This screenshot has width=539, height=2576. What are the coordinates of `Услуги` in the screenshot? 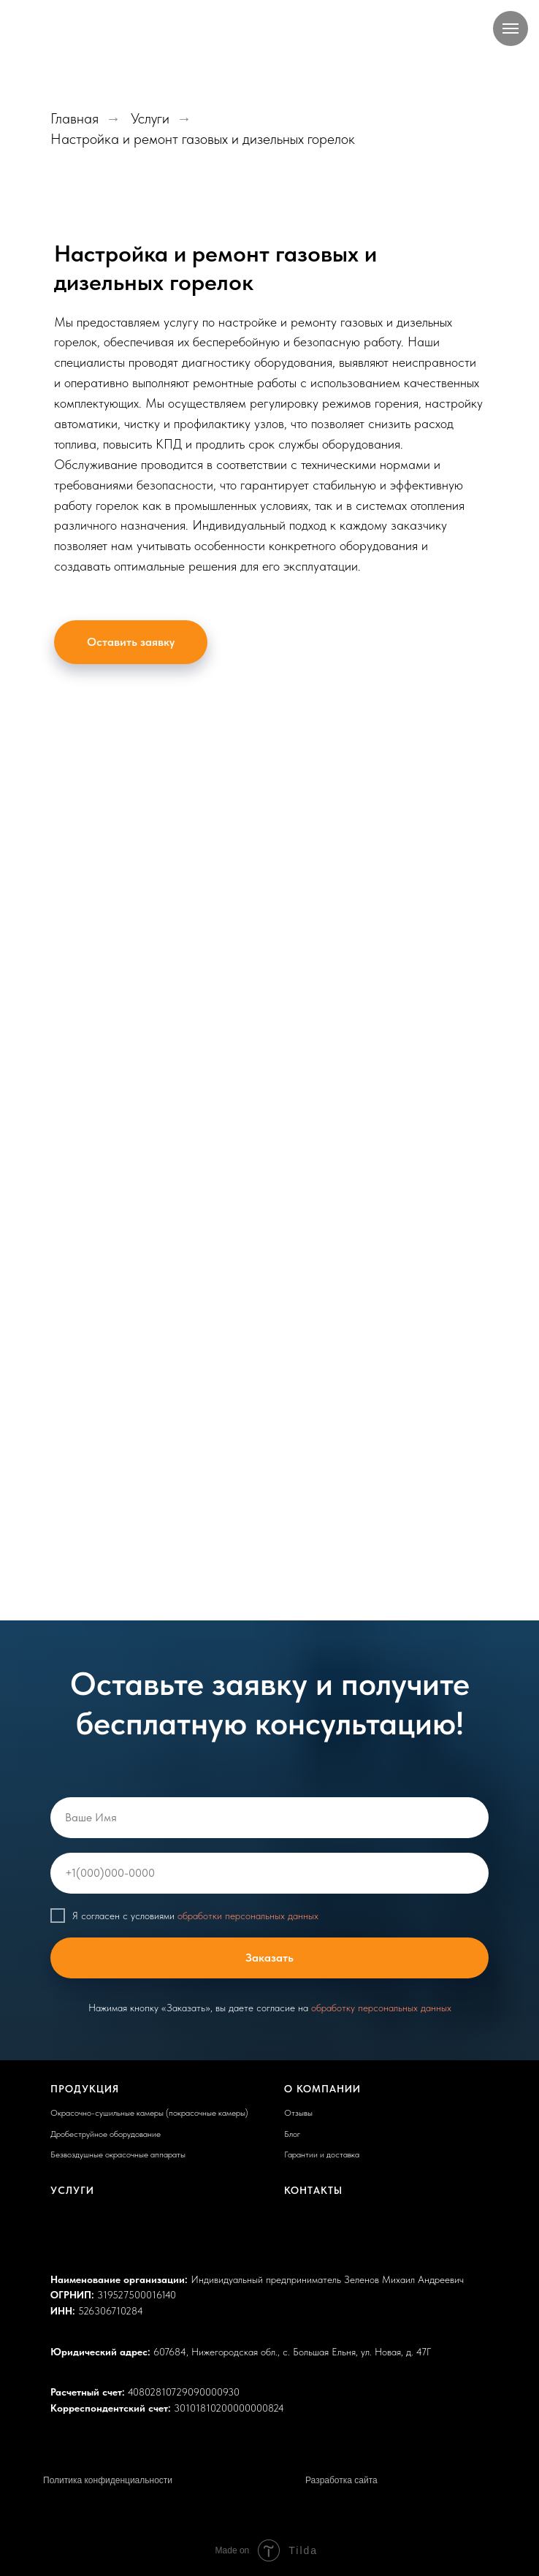 It's located at (150, 118).